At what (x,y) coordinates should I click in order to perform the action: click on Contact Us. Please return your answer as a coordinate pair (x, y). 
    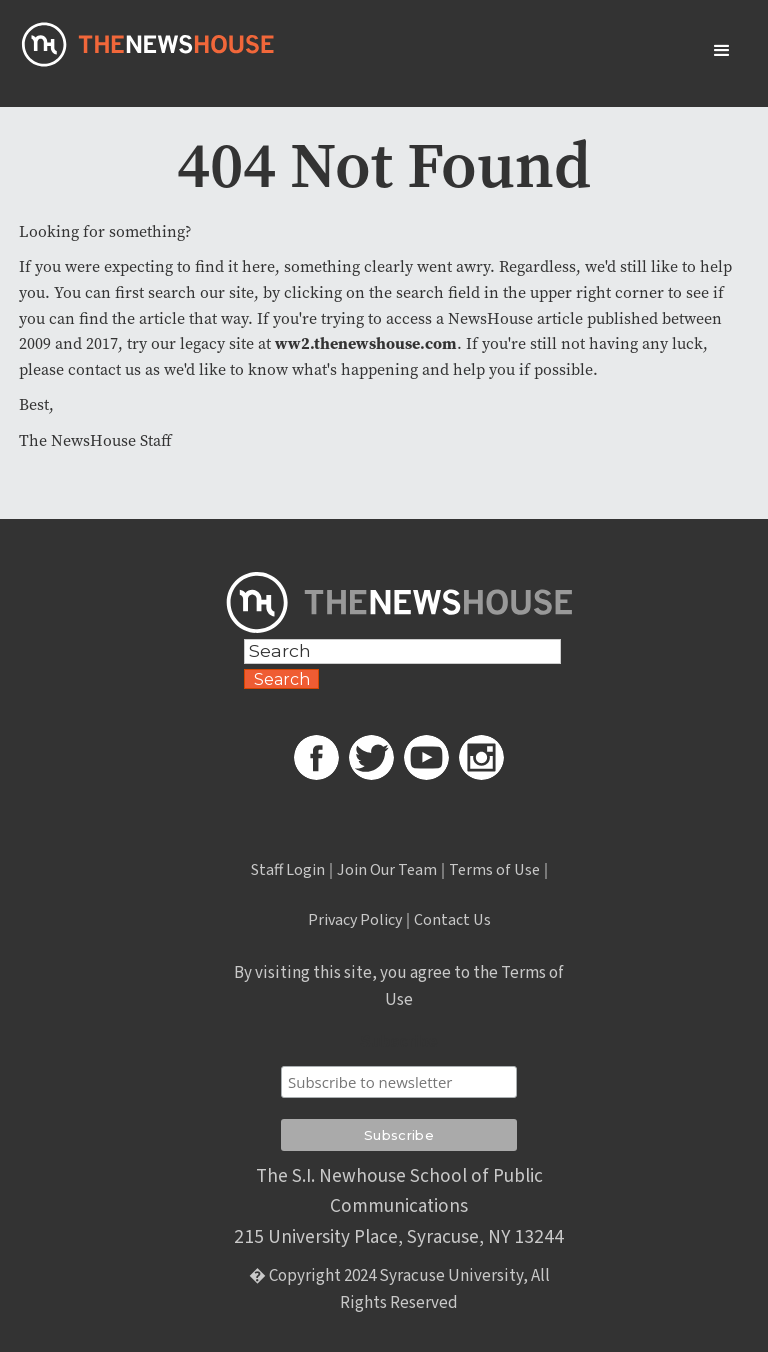
    Looking at the image, I should click on (452, 920).